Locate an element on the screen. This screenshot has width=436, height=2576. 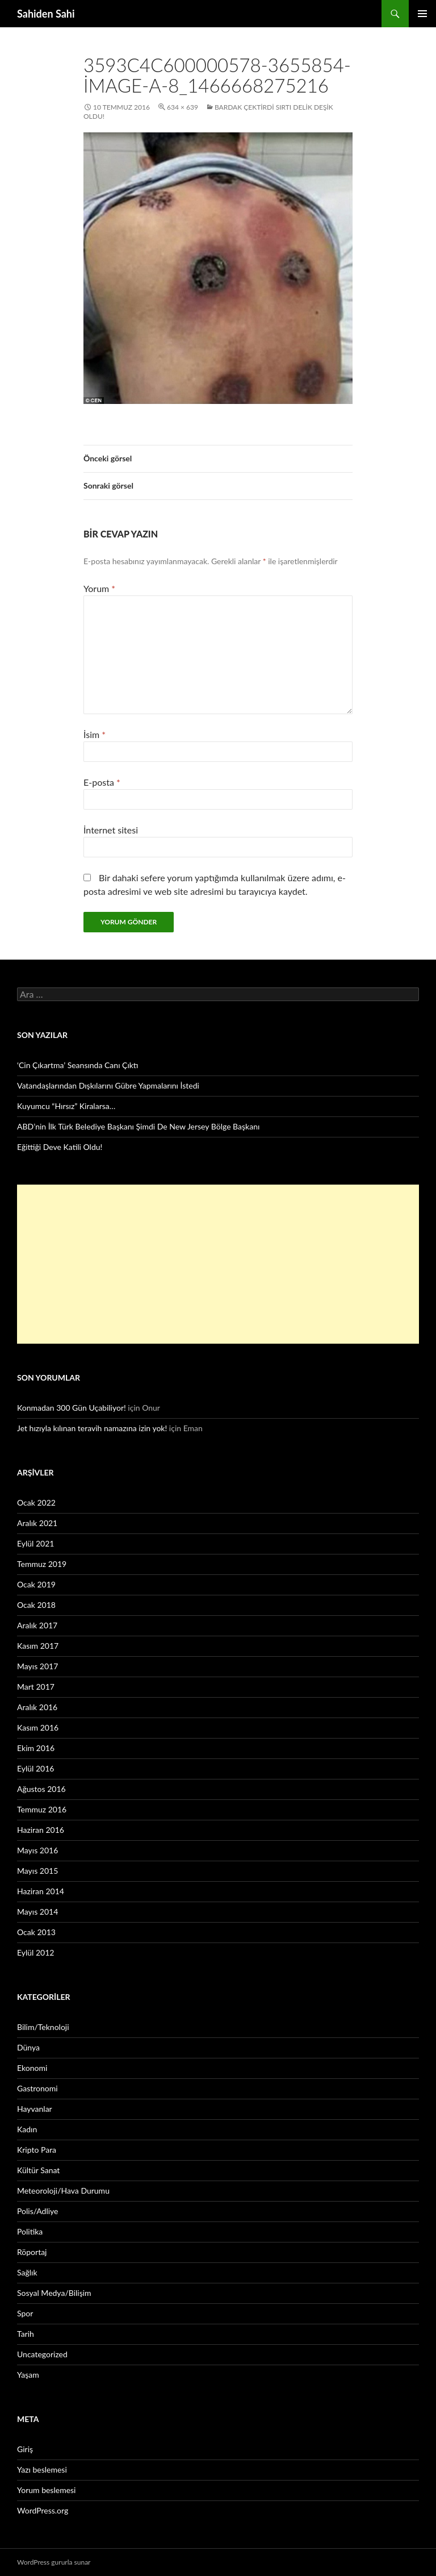
Röportaj is located at coordinates (32, 2252).